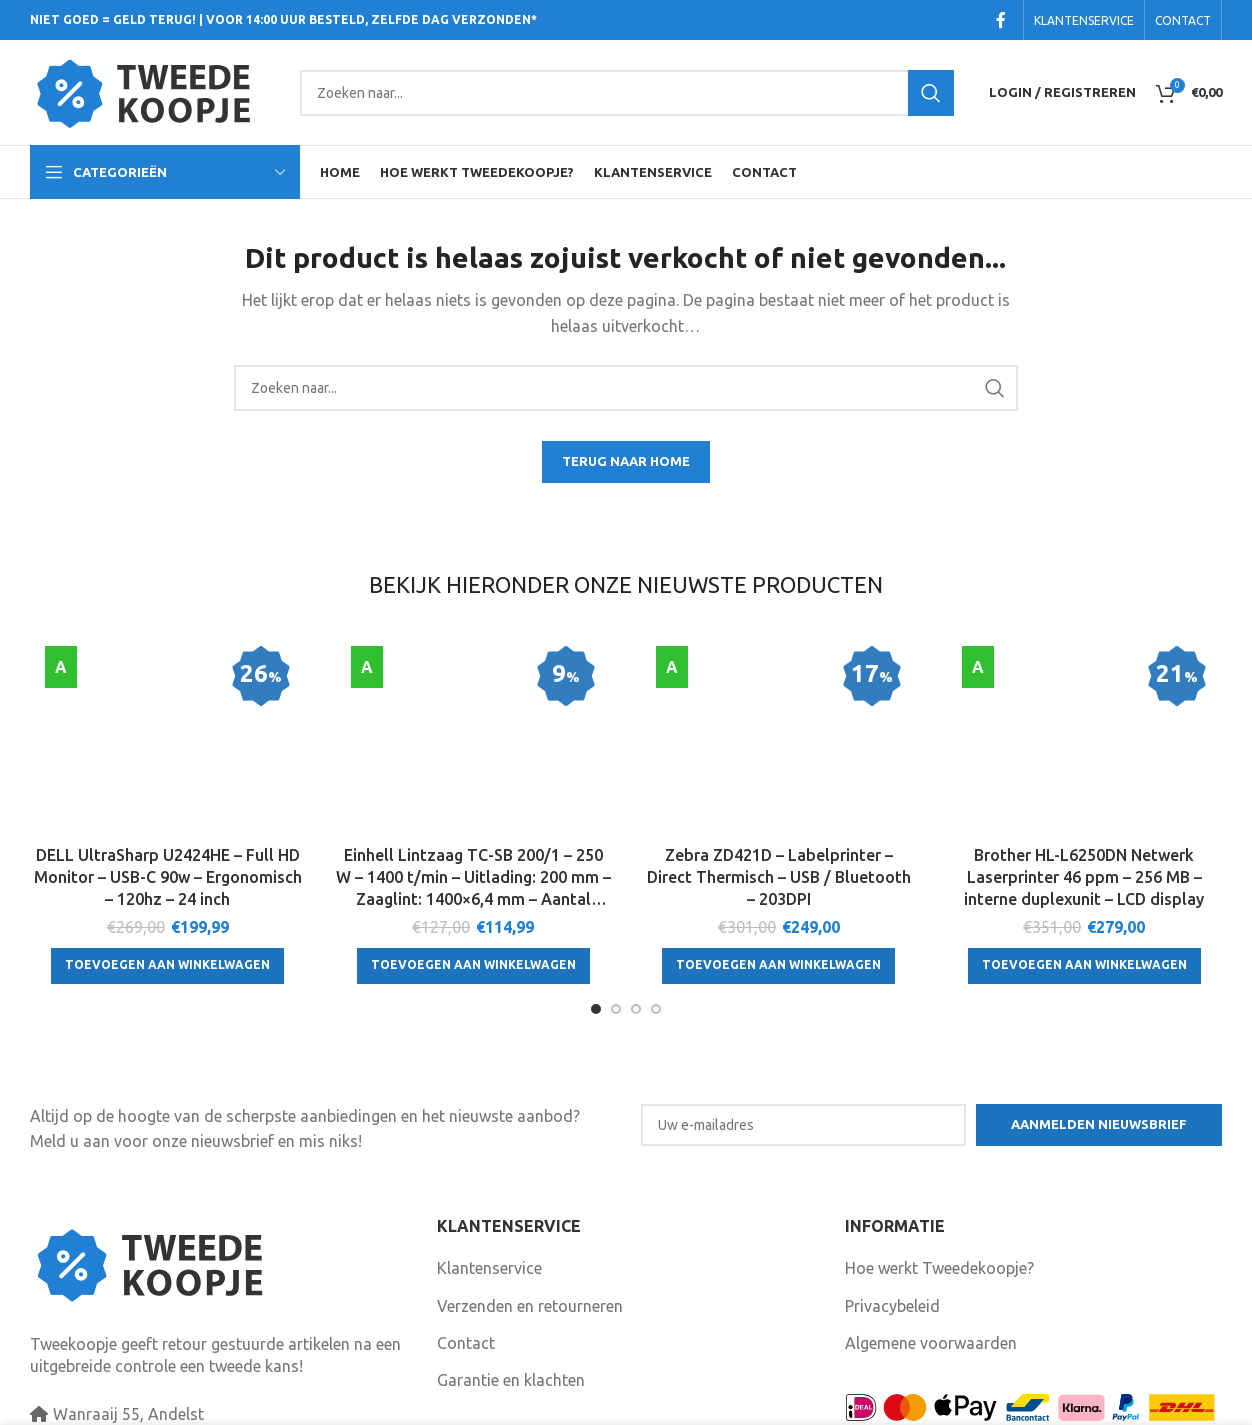 Image resolution: width=1252 pixels, height=1425 pixels. Describe the element at coordinates (168, 679) in the screenshot. I see `[DELL UltraSharp U2424HE – Full HD Monitor – USB-C 90w – Ergonomisch – 120hz – 24 inch]` at that location.